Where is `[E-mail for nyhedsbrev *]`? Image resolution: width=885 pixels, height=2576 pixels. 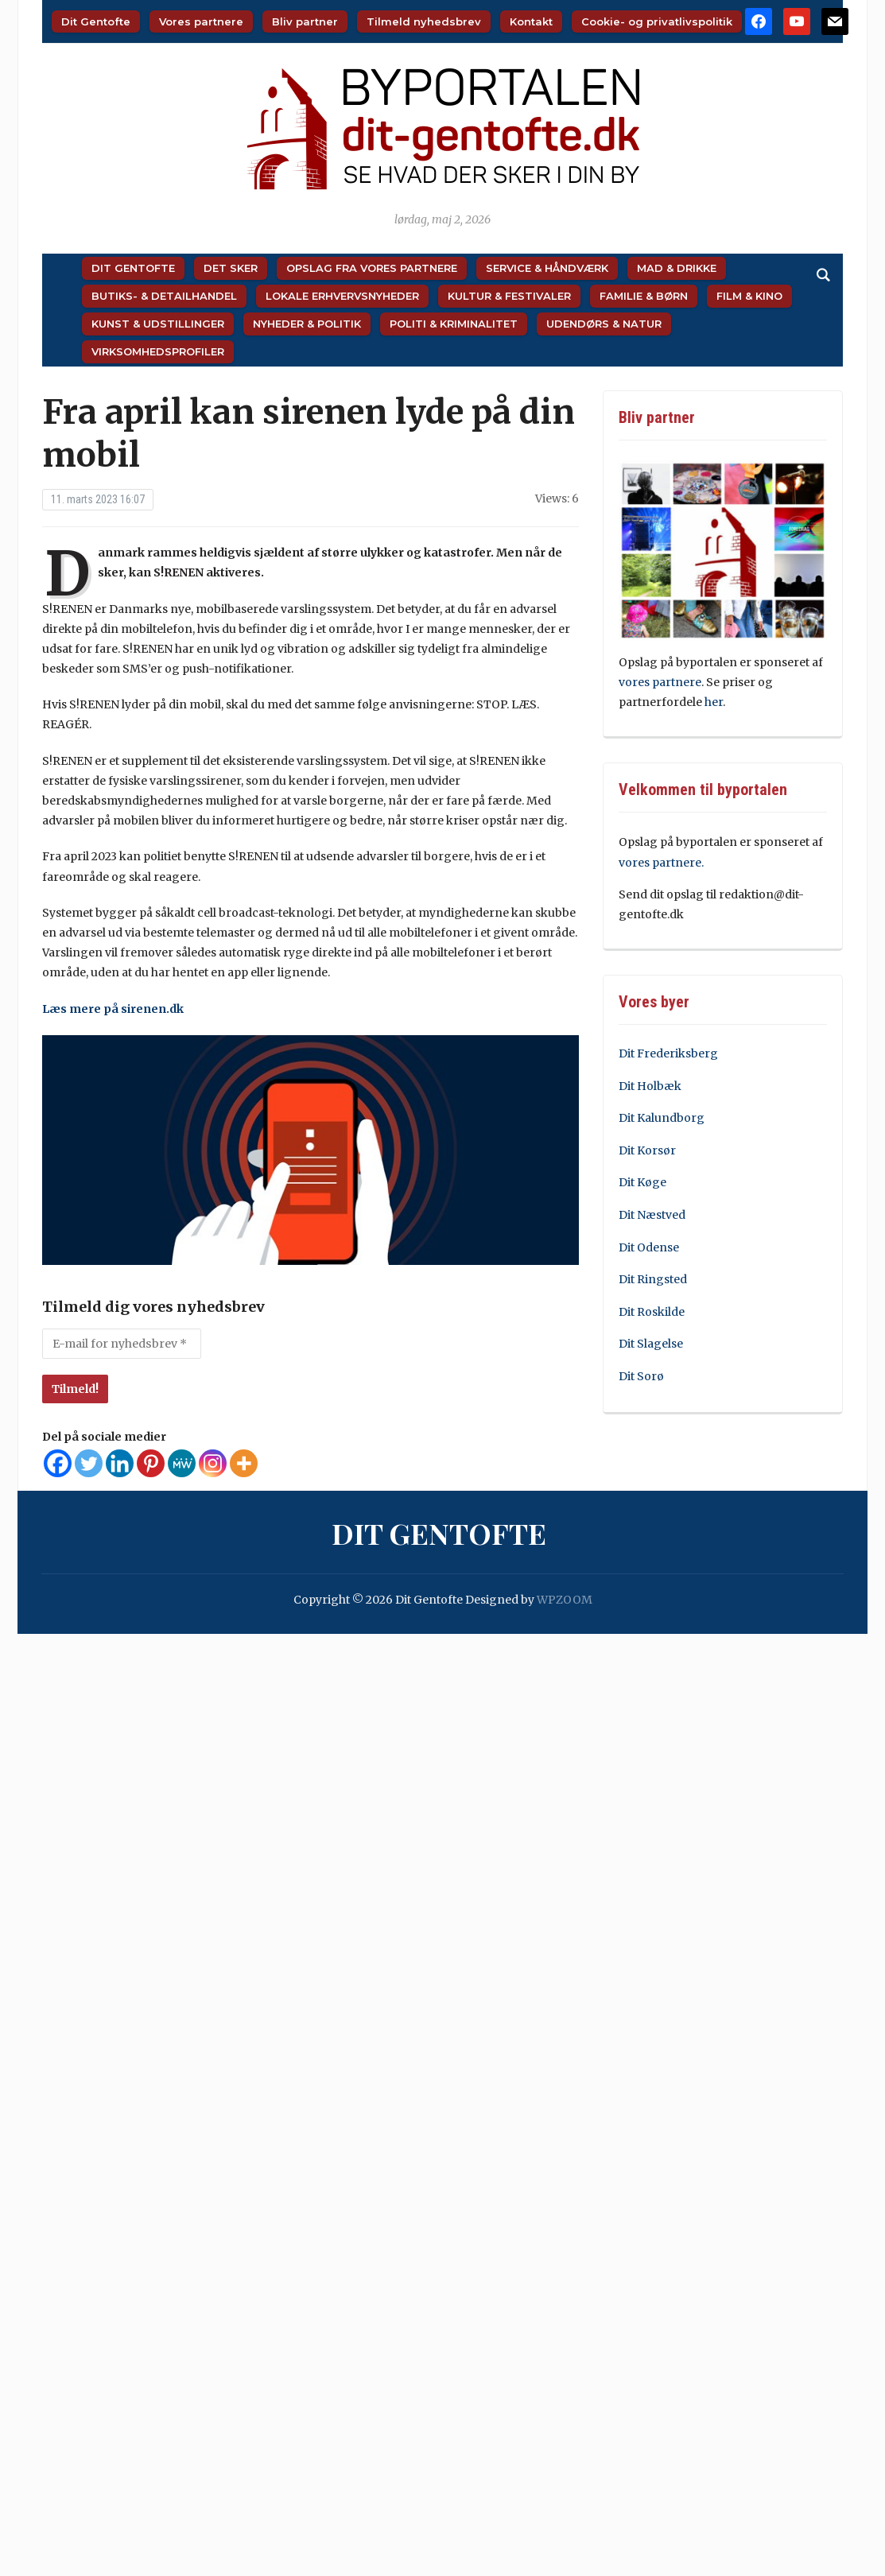 [E-mail for nyhedsbrev *] is located at coordinates (121, 1344).